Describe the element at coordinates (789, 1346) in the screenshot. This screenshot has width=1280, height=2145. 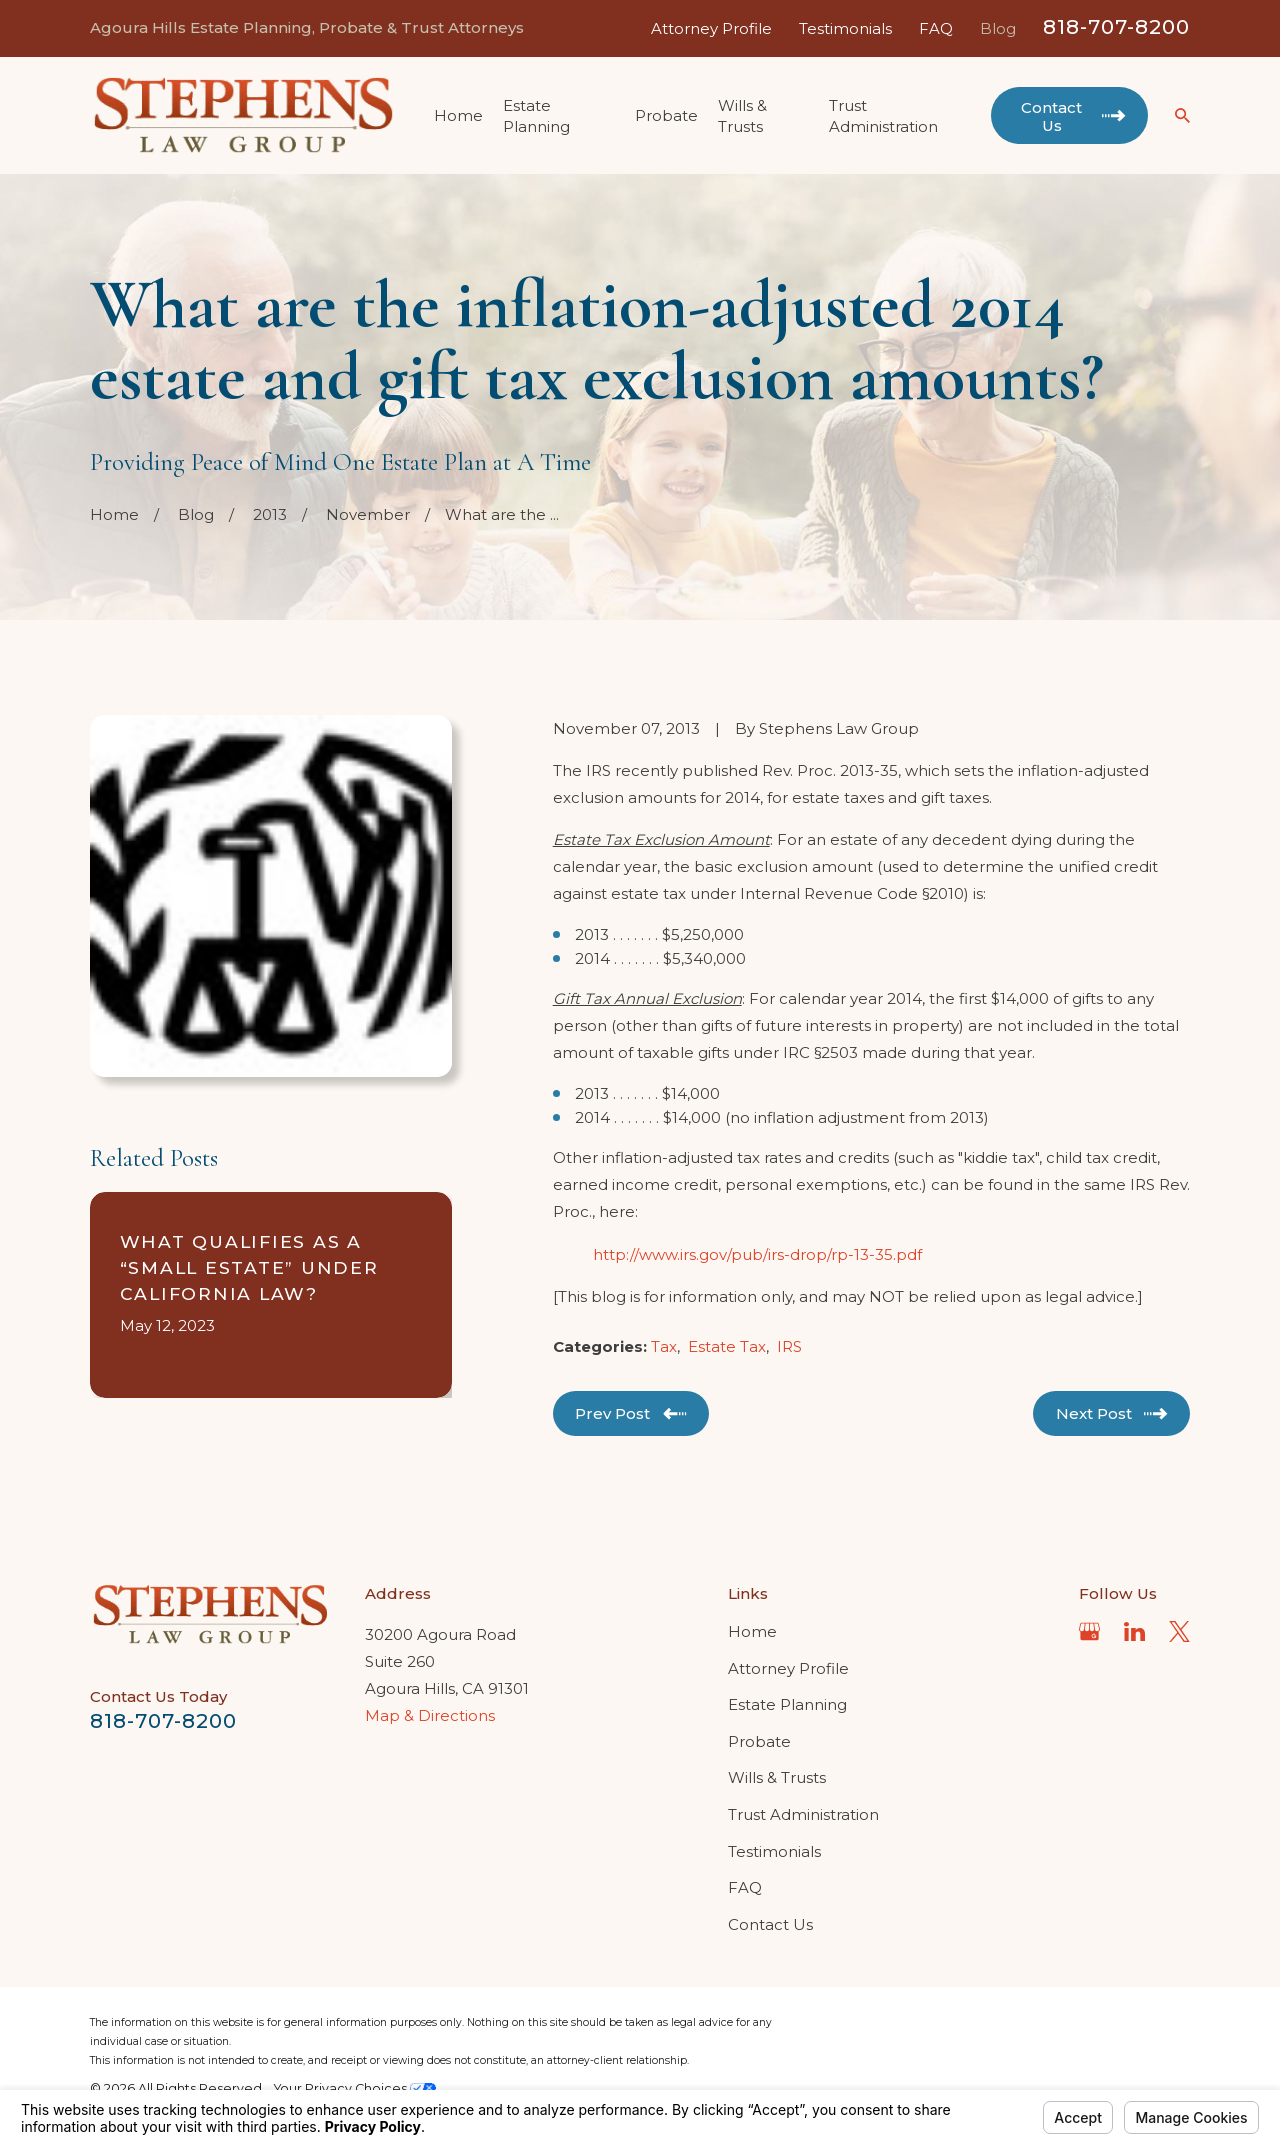
I see `IRS` at that location.